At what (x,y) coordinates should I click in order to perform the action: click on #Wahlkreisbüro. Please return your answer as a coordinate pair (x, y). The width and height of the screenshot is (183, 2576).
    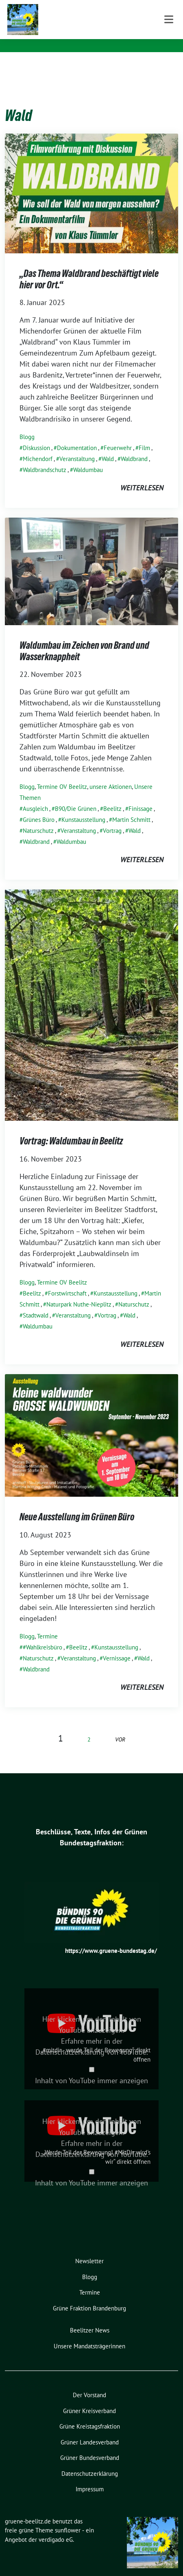
    Looking at the image, I should click on (42, 1634).